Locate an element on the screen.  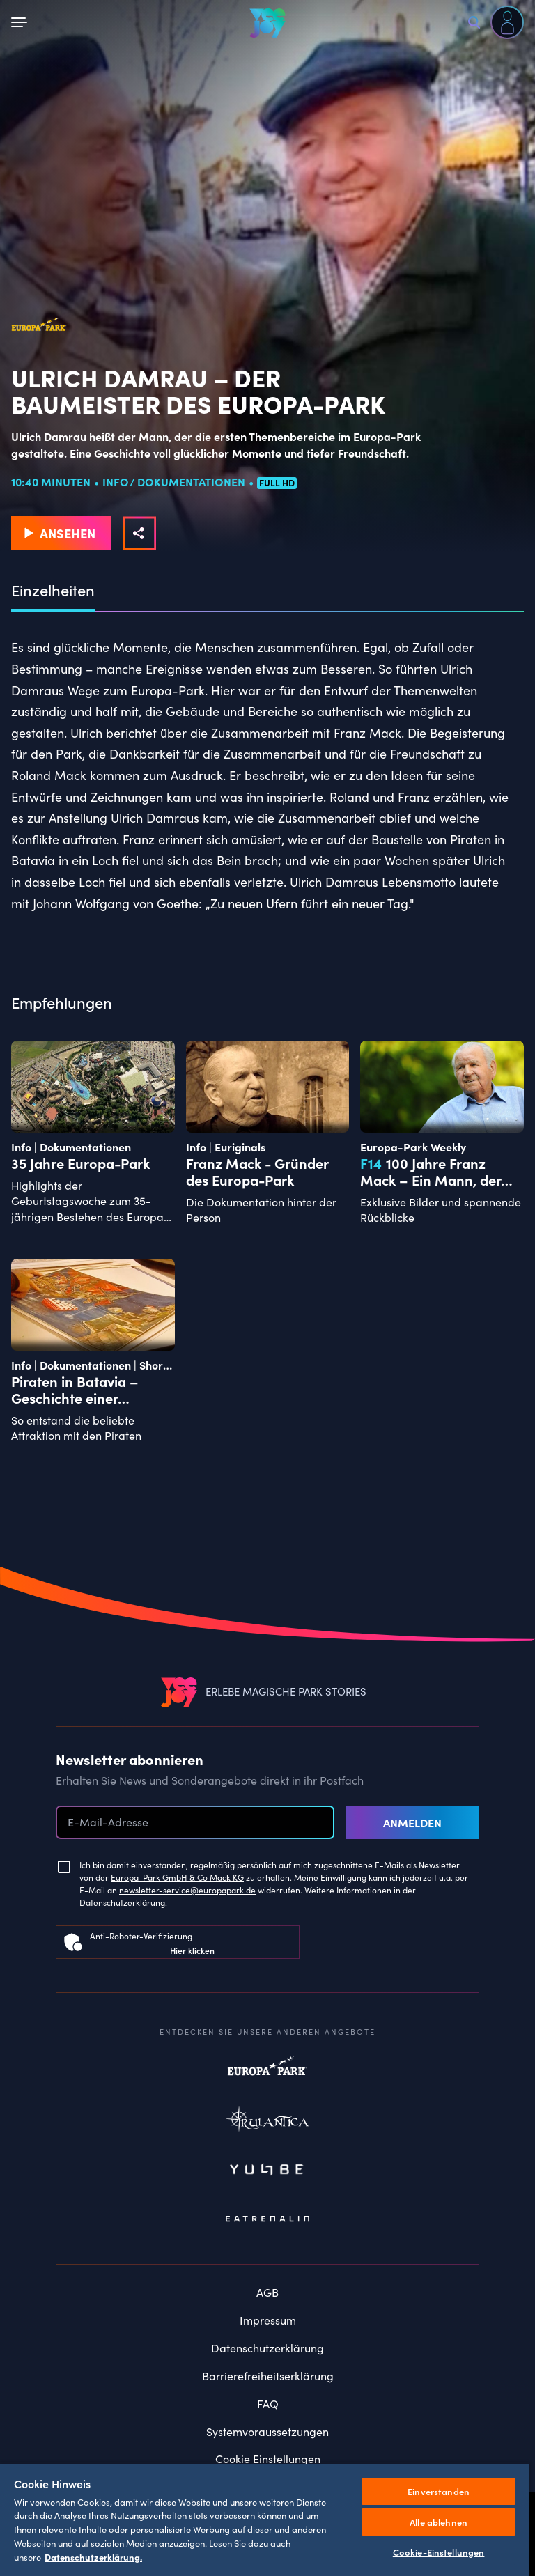
Yullbe is located at coordinates (267, 2170).